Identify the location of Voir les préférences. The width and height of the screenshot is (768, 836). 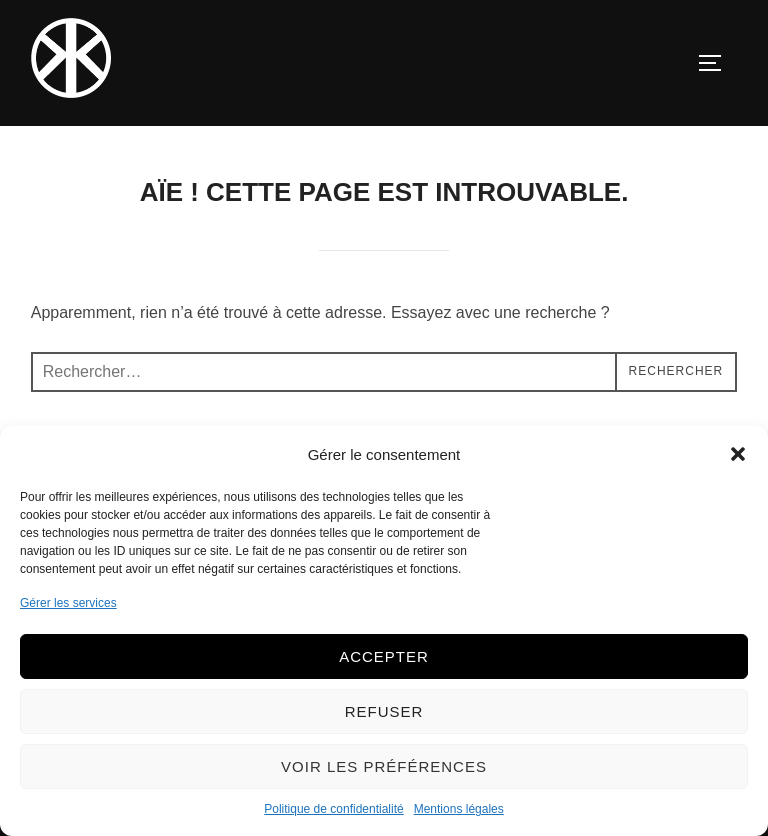
(384, 766).